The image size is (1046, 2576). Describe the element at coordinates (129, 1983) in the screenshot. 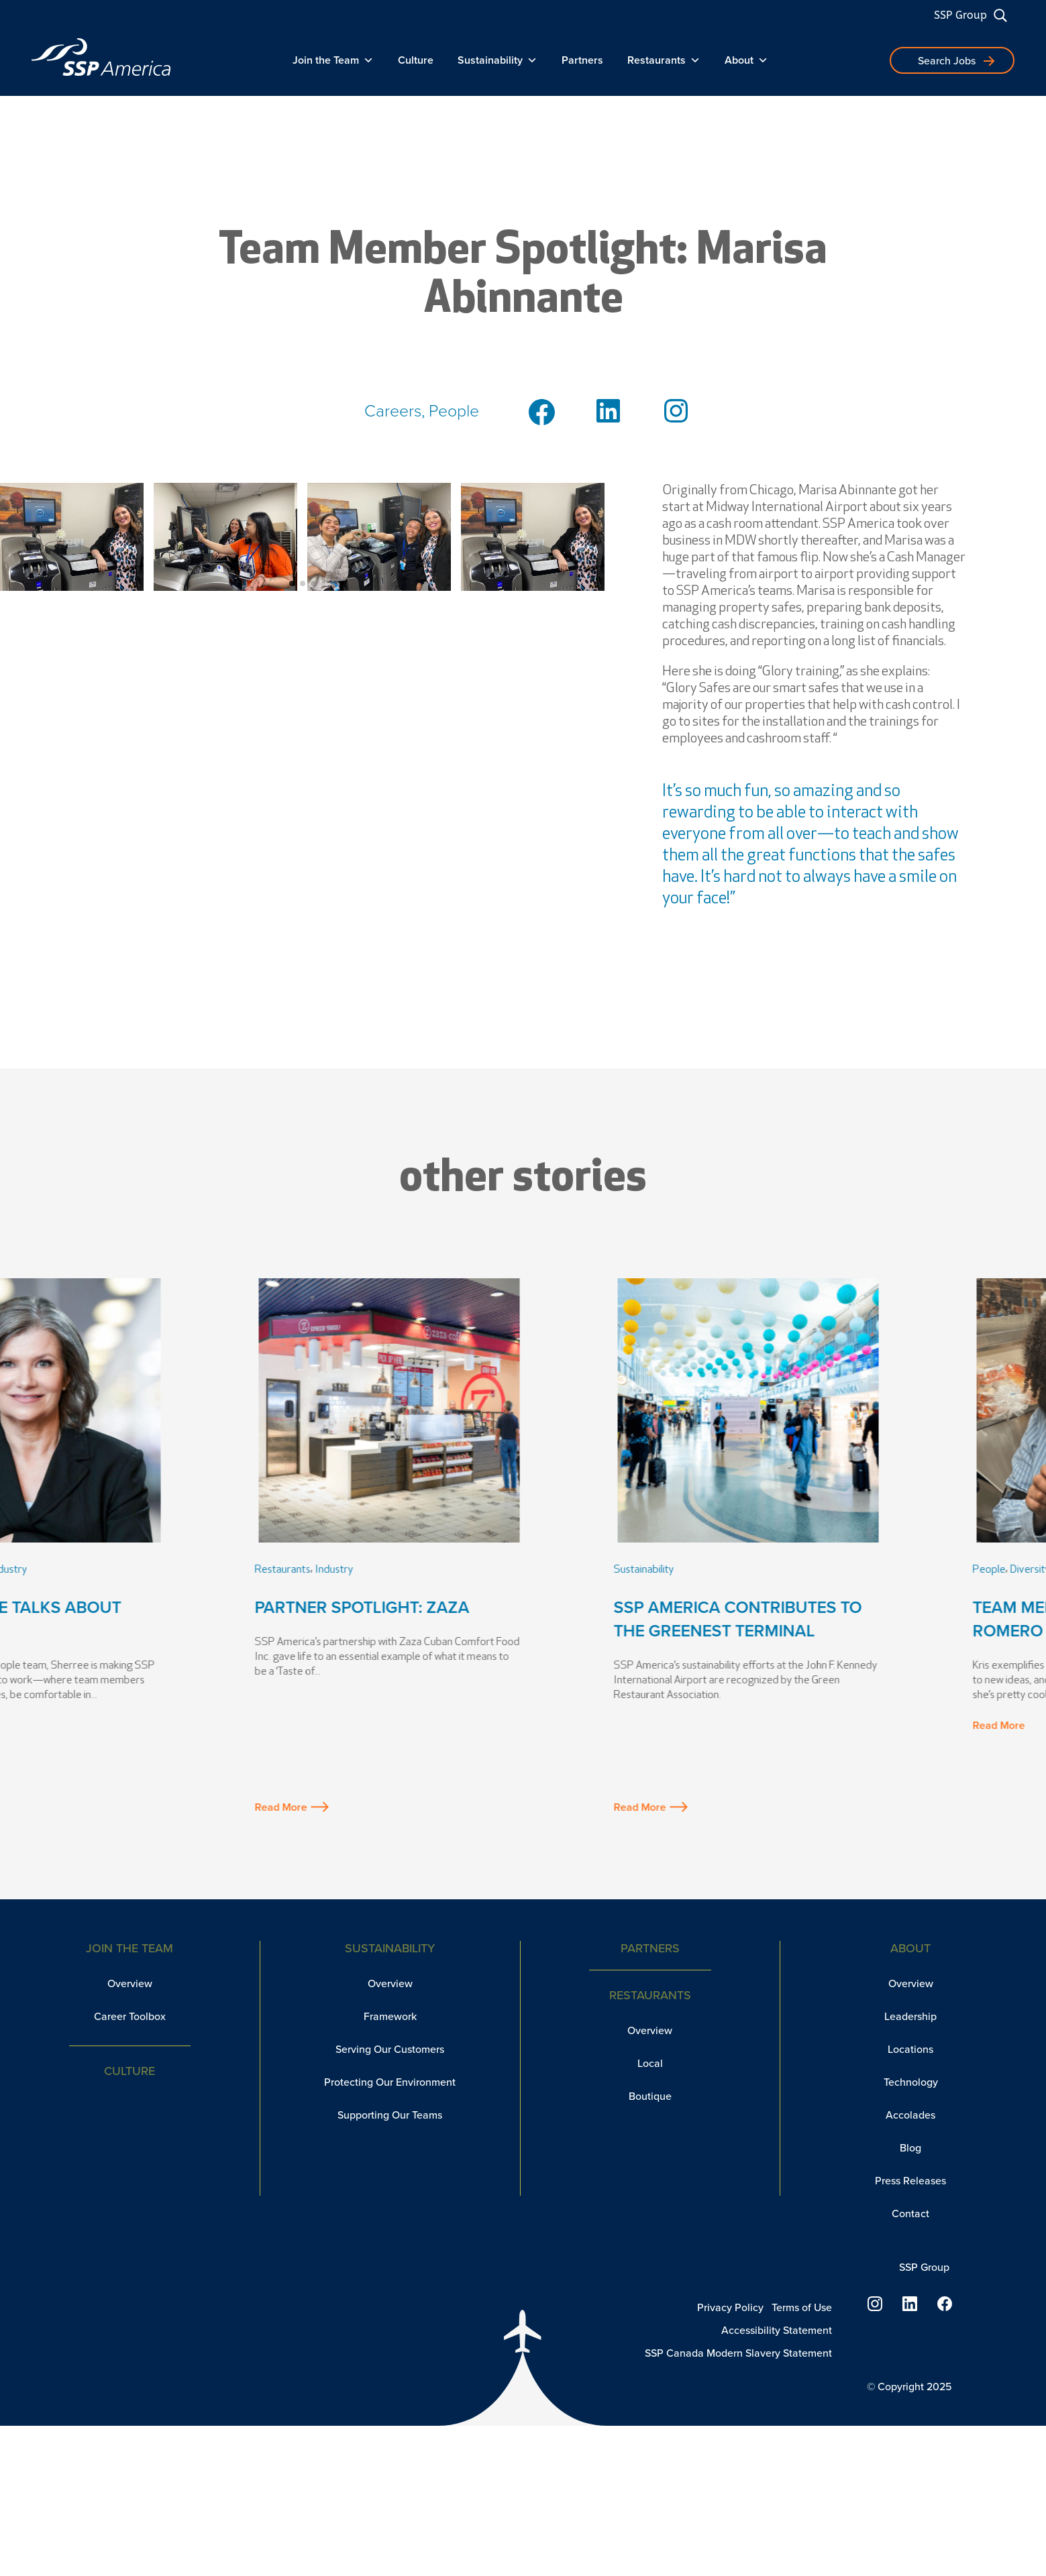

I see `Overview [link]` at that location.